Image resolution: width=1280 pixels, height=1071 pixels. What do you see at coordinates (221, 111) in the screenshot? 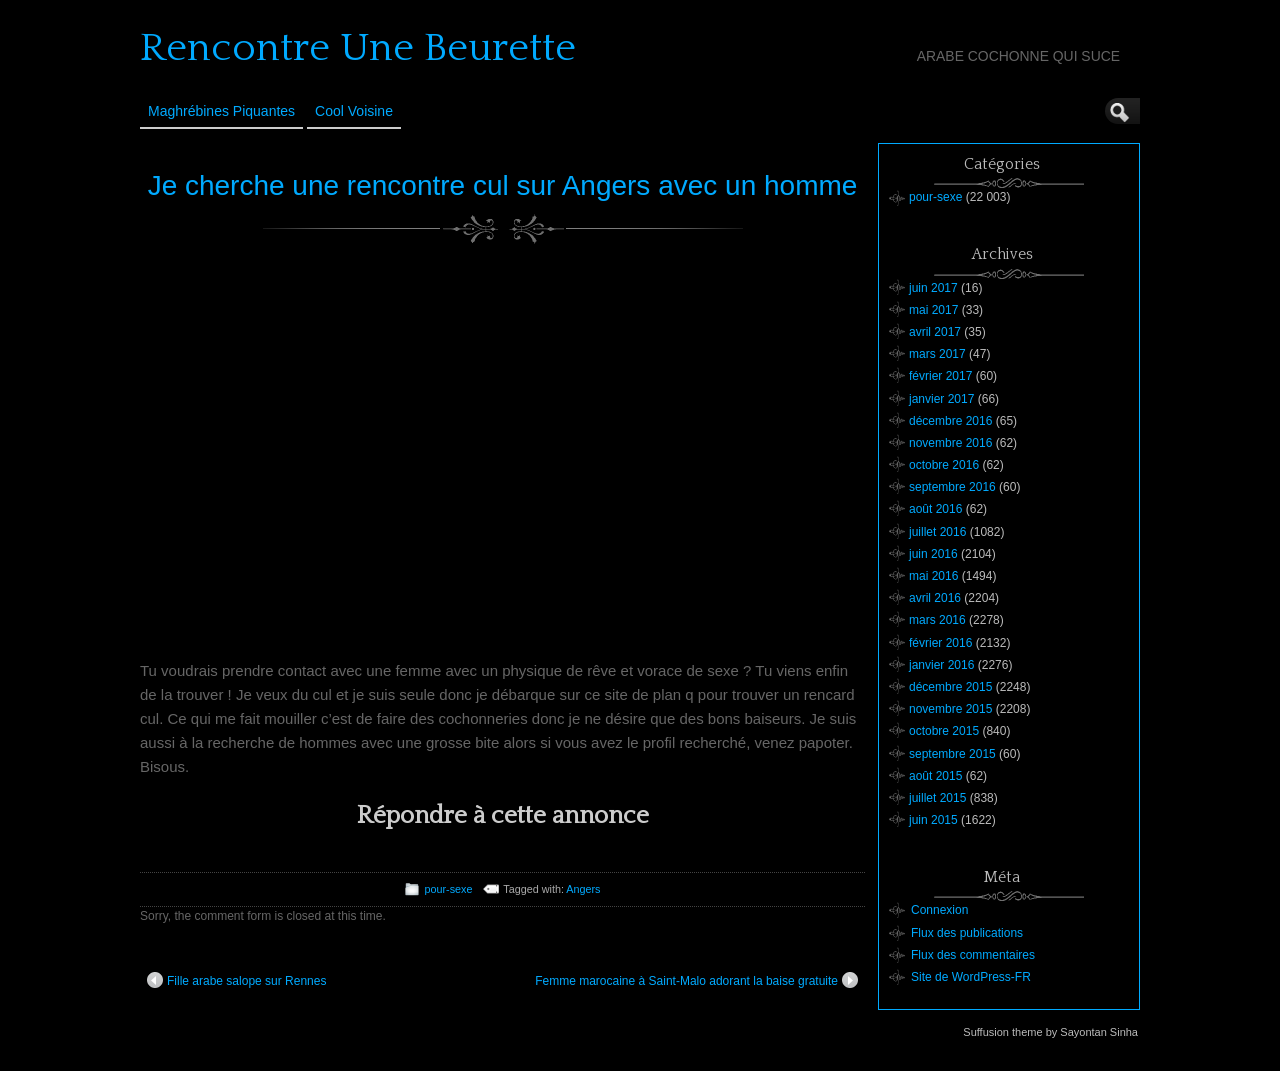
I see `Maghrébines Piquantes` at bounding box center [221, 111].